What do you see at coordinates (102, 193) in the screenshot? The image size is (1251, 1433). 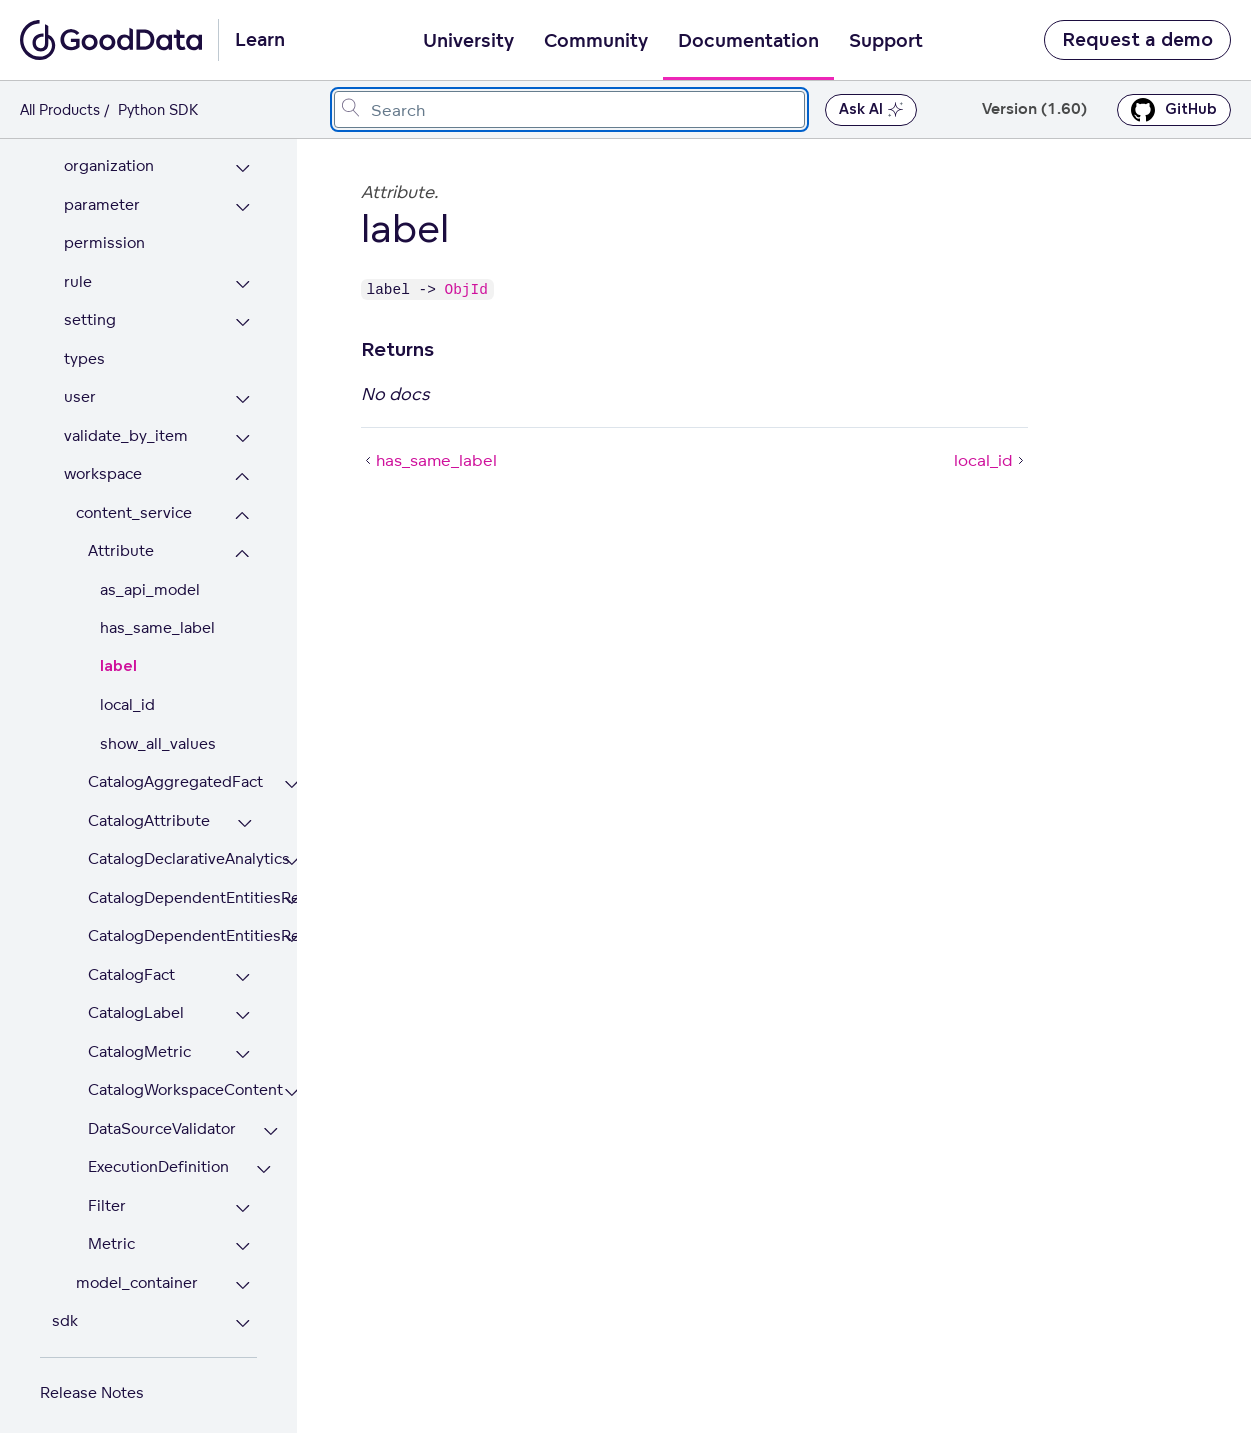 I see `parameter` at bounding box center [102, 193].